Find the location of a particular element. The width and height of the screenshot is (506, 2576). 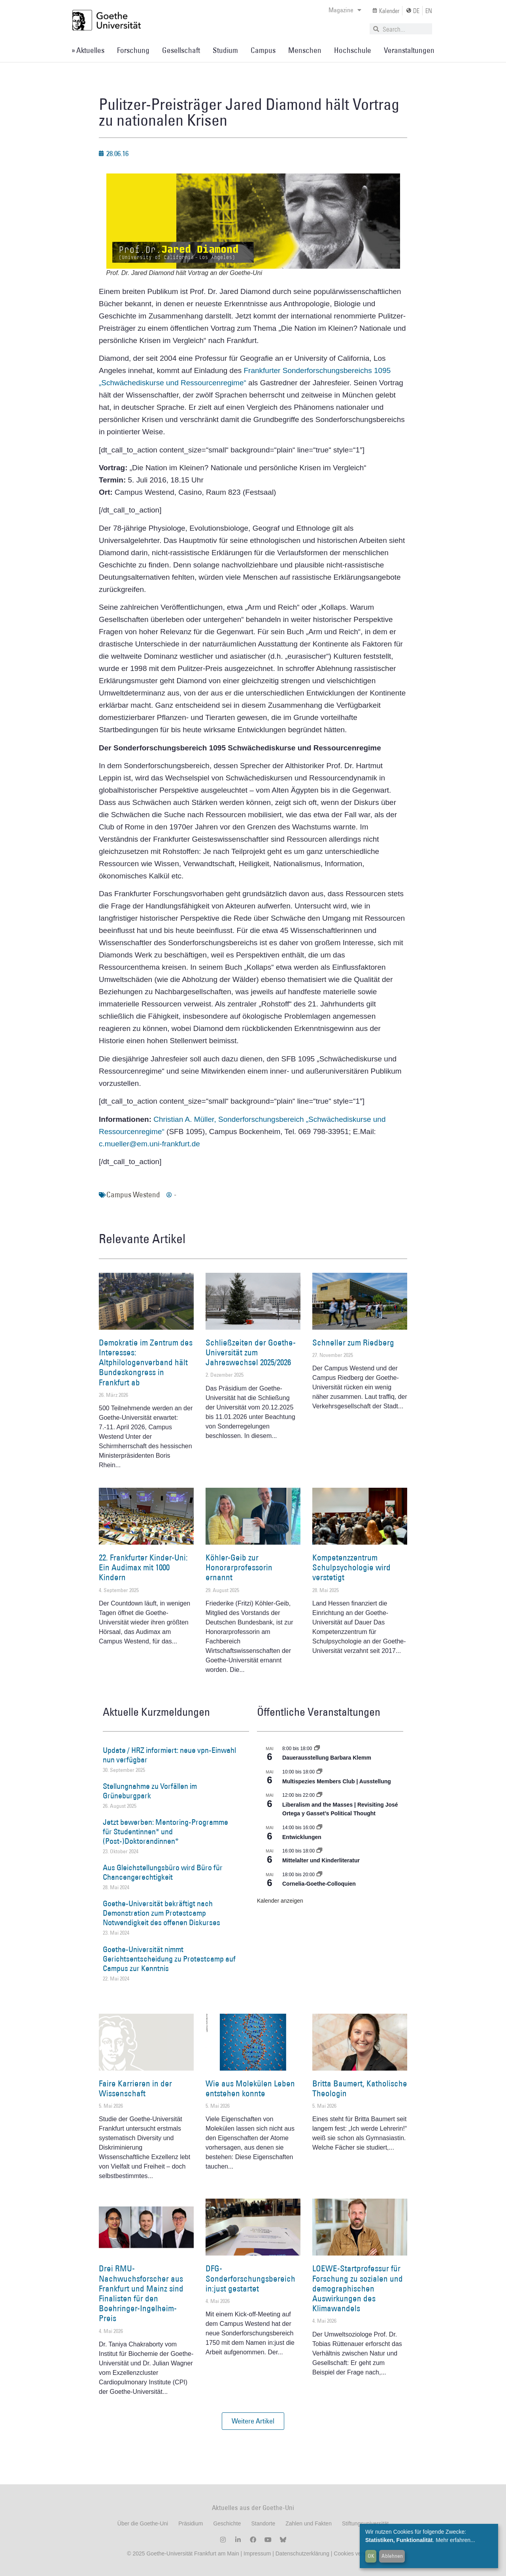

[Event series: Liberalism and the Masses | Revisiting José Ortega y Gasset’s Political Thought] is located at coordinates (319, 1795).